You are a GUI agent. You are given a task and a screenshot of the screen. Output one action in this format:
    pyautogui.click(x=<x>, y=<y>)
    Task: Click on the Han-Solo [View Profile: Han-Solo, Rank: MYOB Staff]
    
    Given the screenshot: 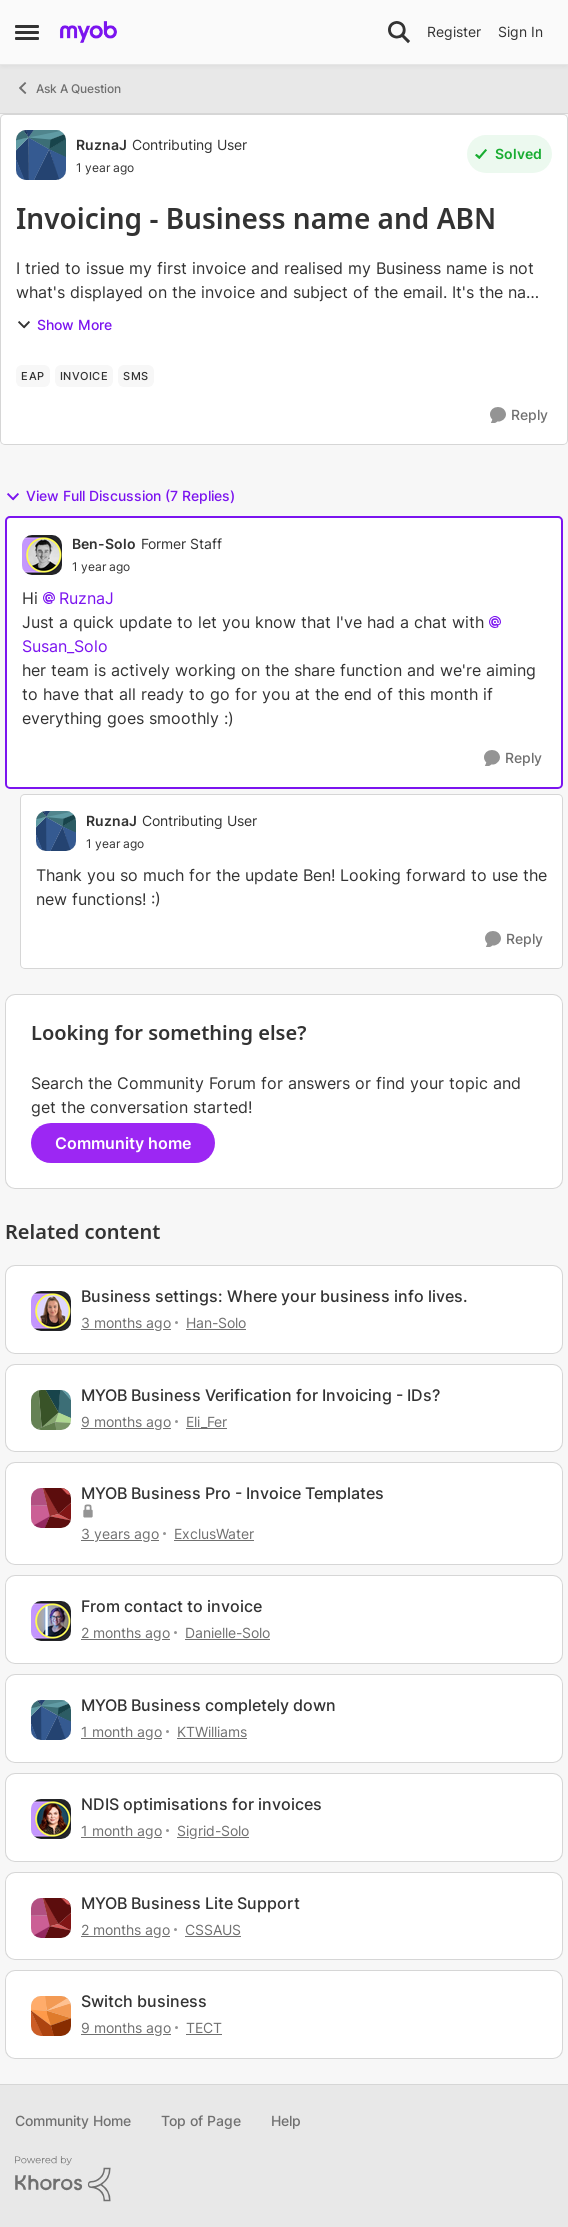 What is the action you would take?
    pyautogui.click(x=216, y=1322)
    